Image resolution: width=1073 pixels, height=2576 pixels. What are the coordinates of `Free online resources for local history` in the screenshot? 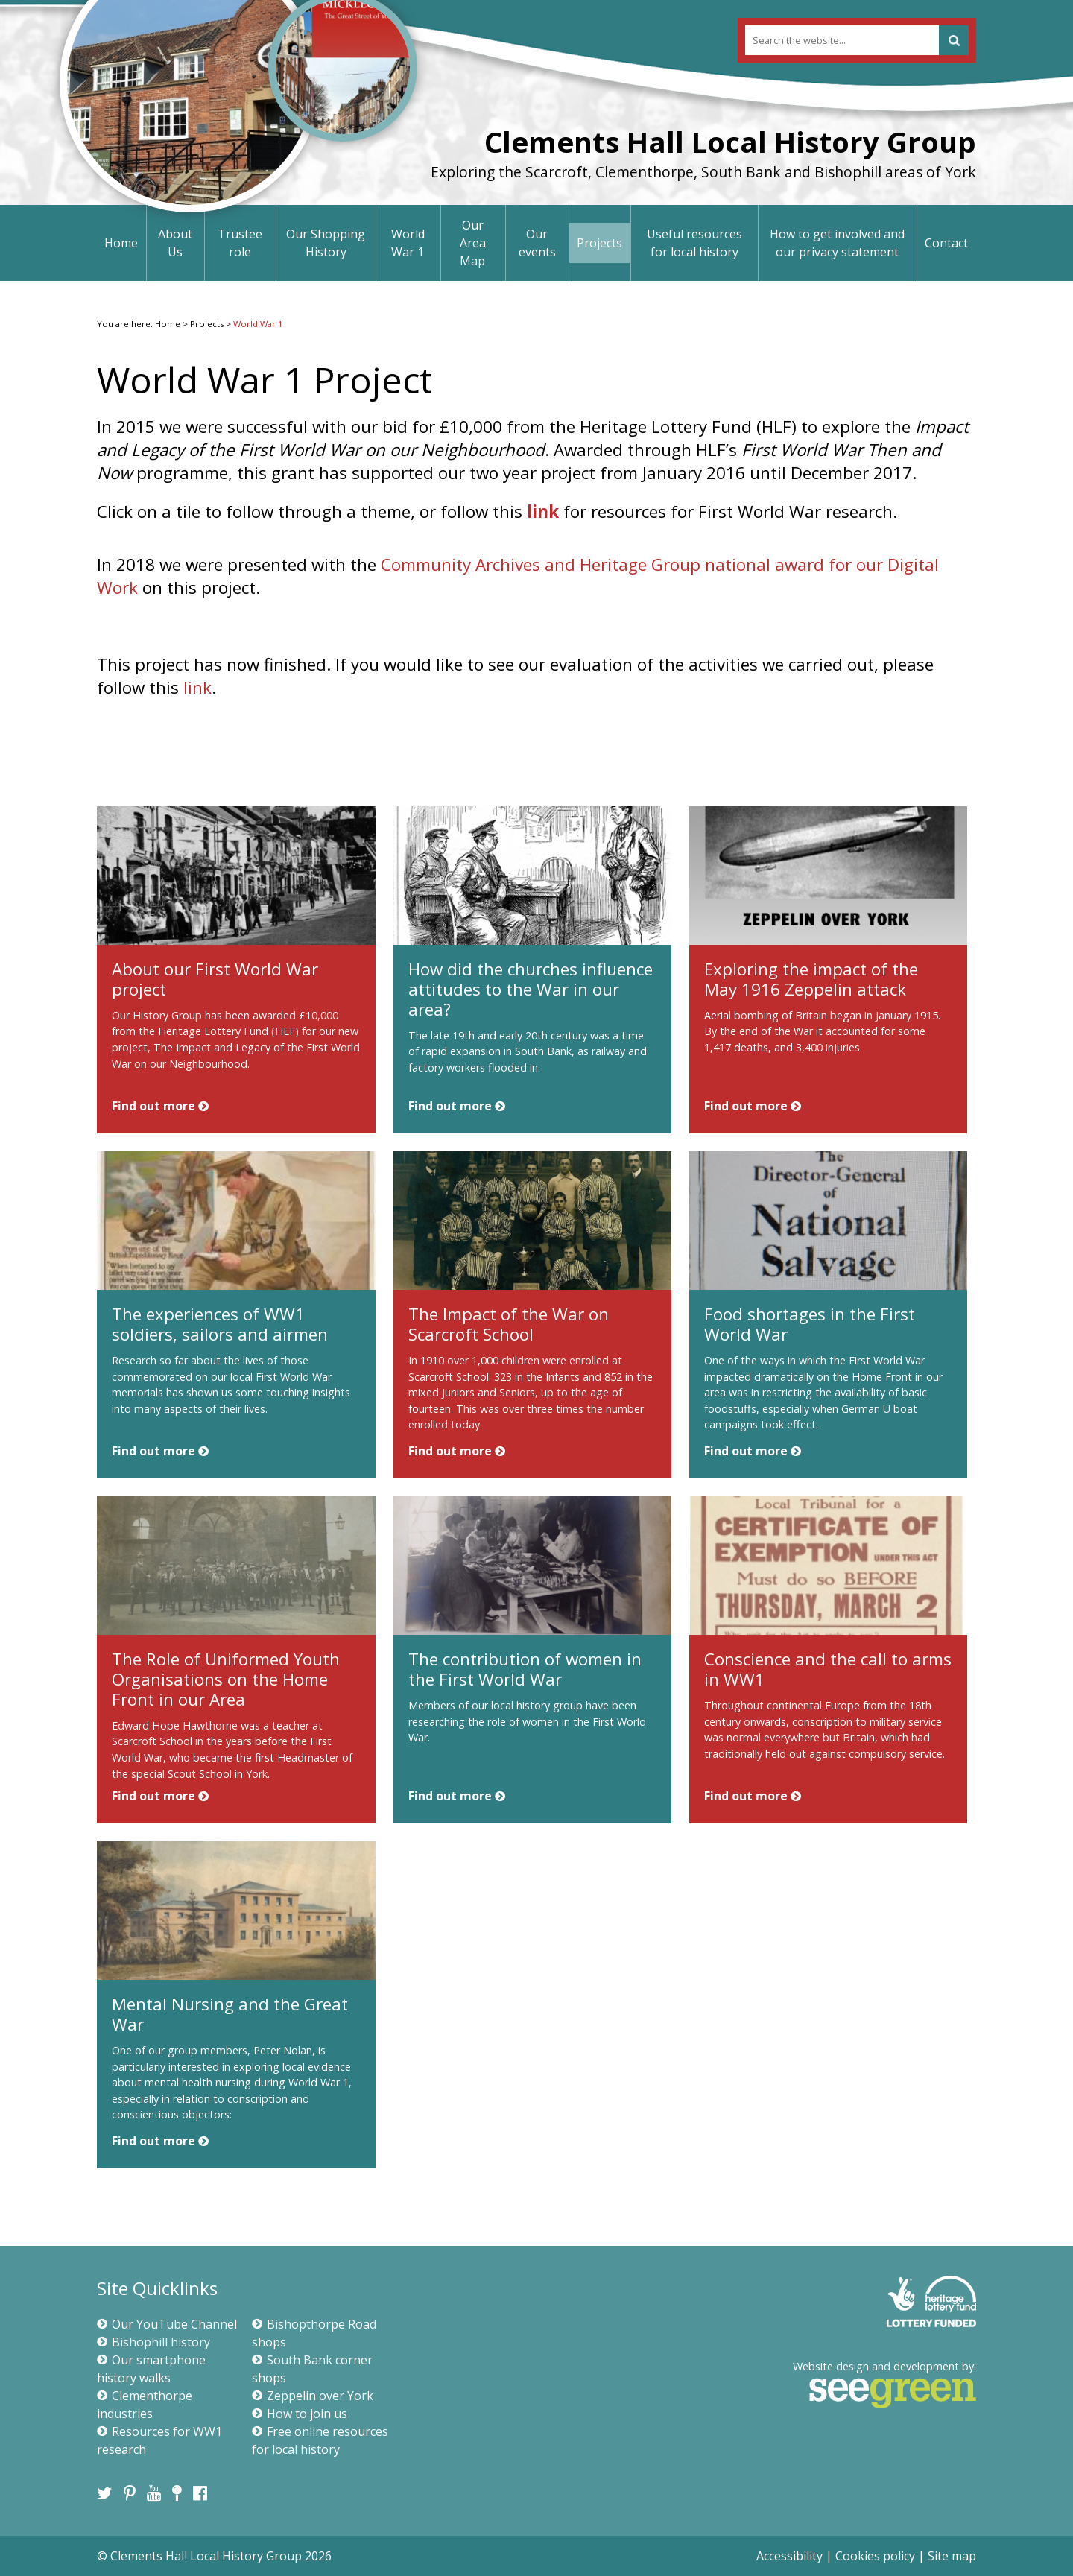 It's located at (320, 2440).